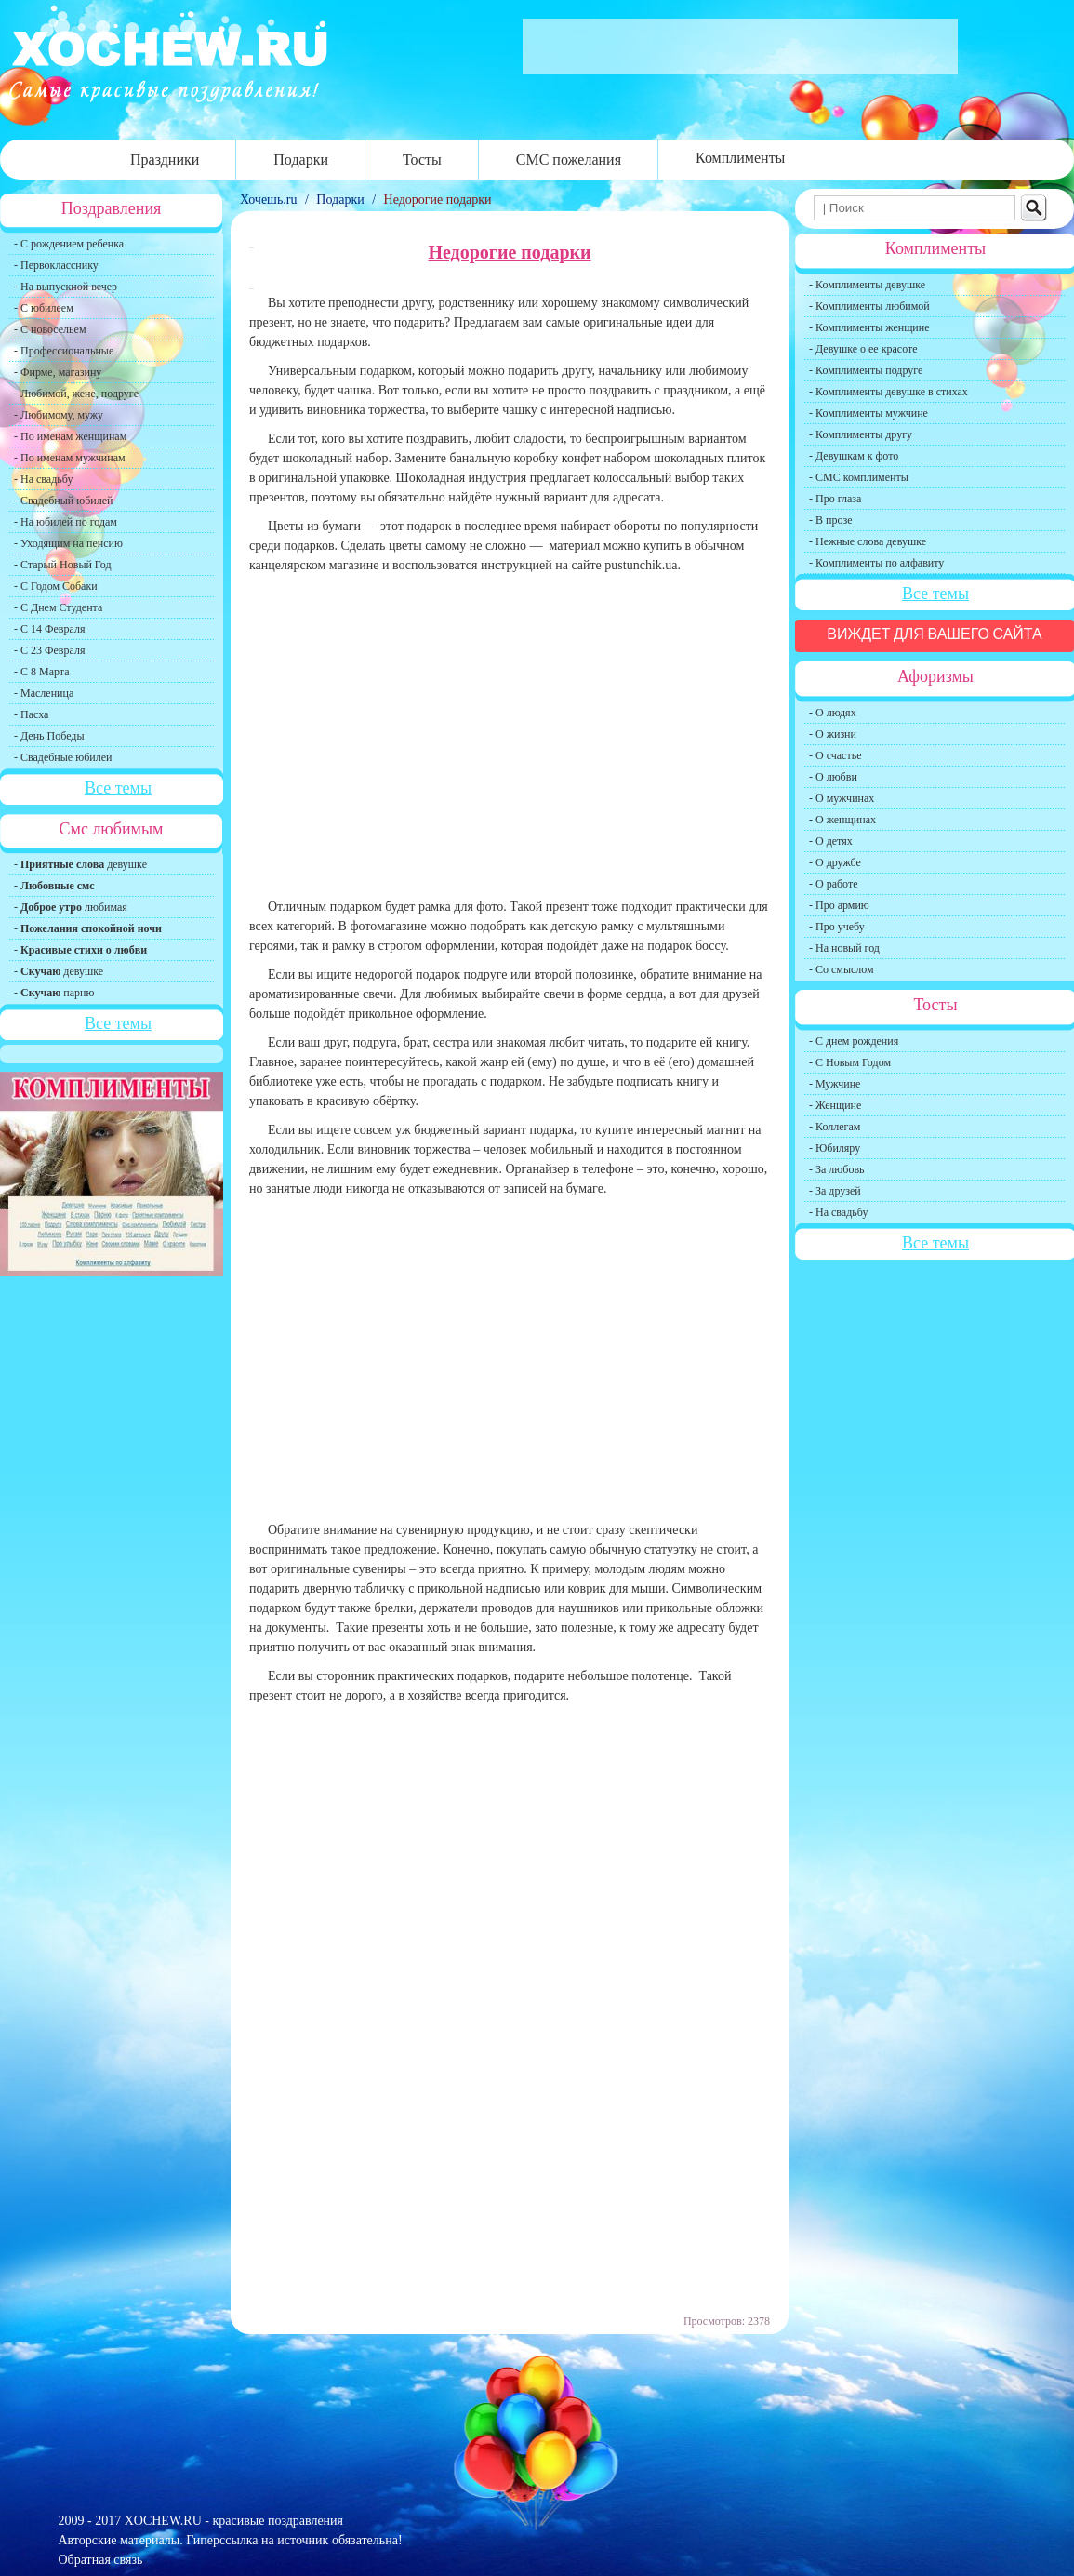 The width and height of the screenshot is (1074, 2576). What do you see at coordinates (422, 159) in the screenshot?
I see `Тосты` at bounding box center [422, 159].